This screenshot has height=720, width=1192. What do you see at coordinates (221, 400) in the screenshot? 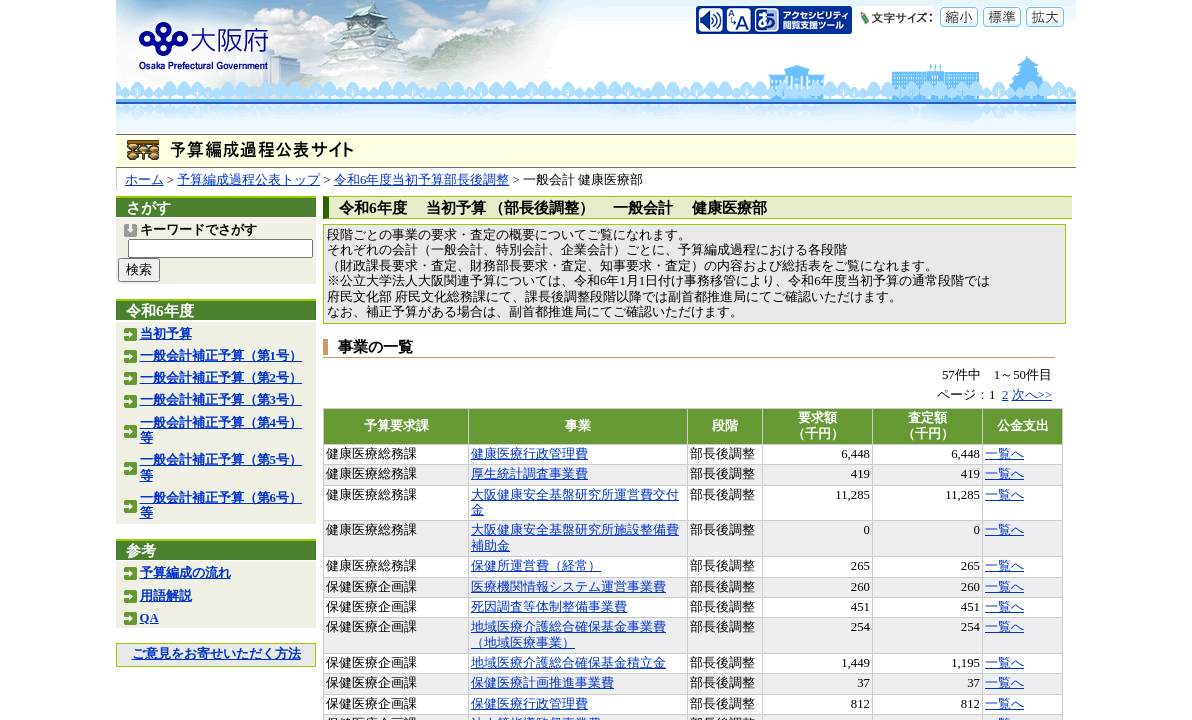
I see `一般会計補正予算（第3号）` at bounding box center [221, 400].